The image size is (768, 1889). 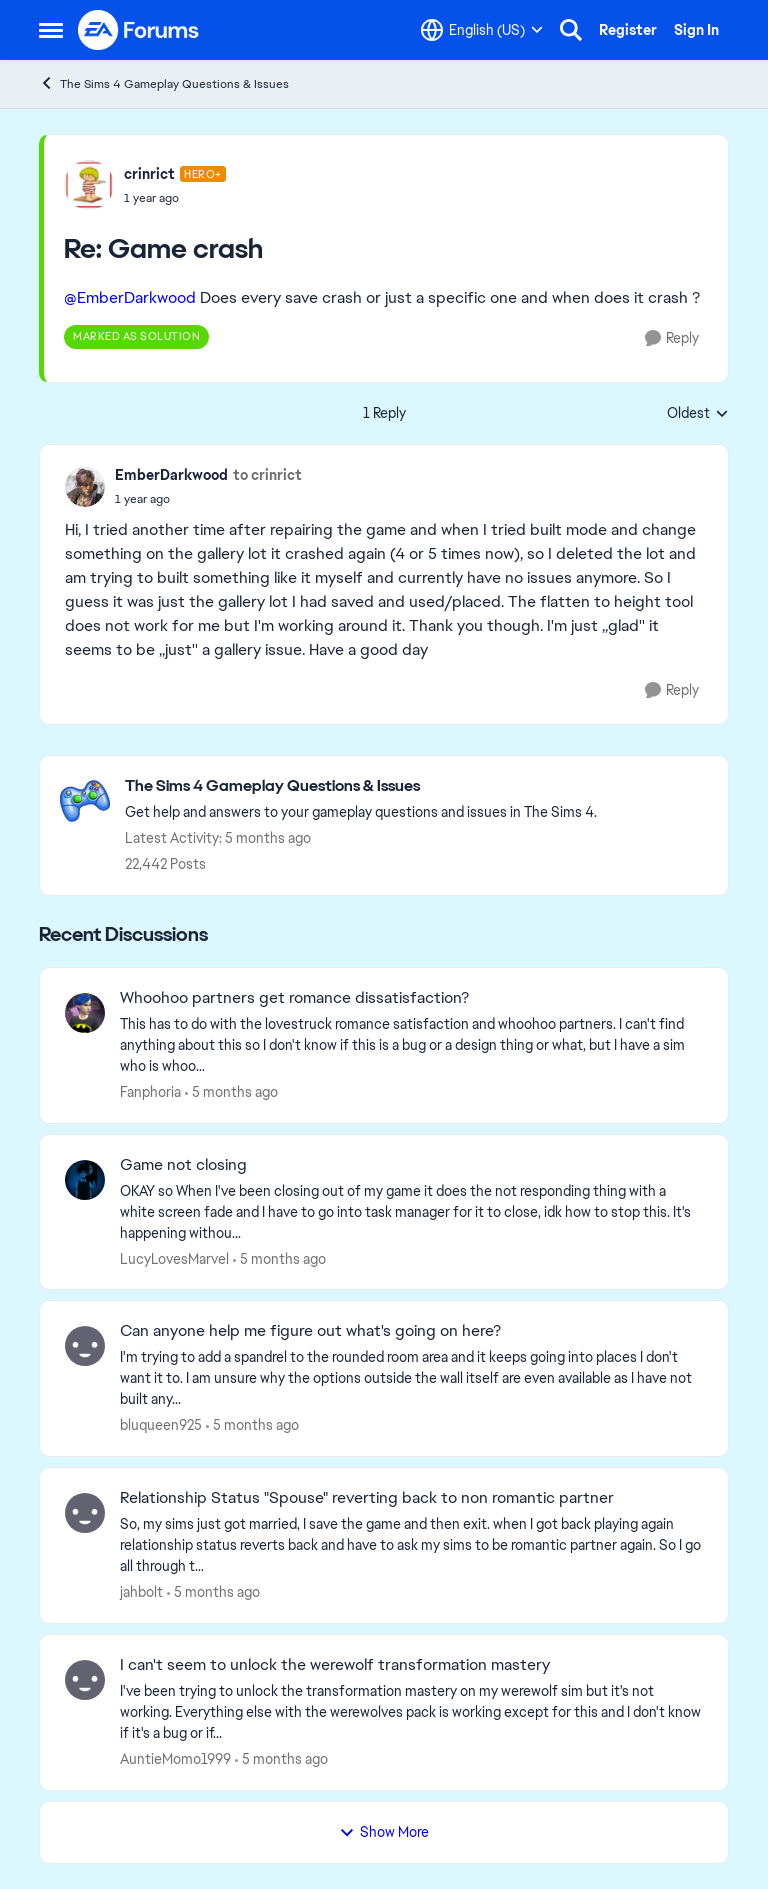 I want to click on EmberDarkwood [View Profile: EmberDarkwood,], so click(x=171, y=475).